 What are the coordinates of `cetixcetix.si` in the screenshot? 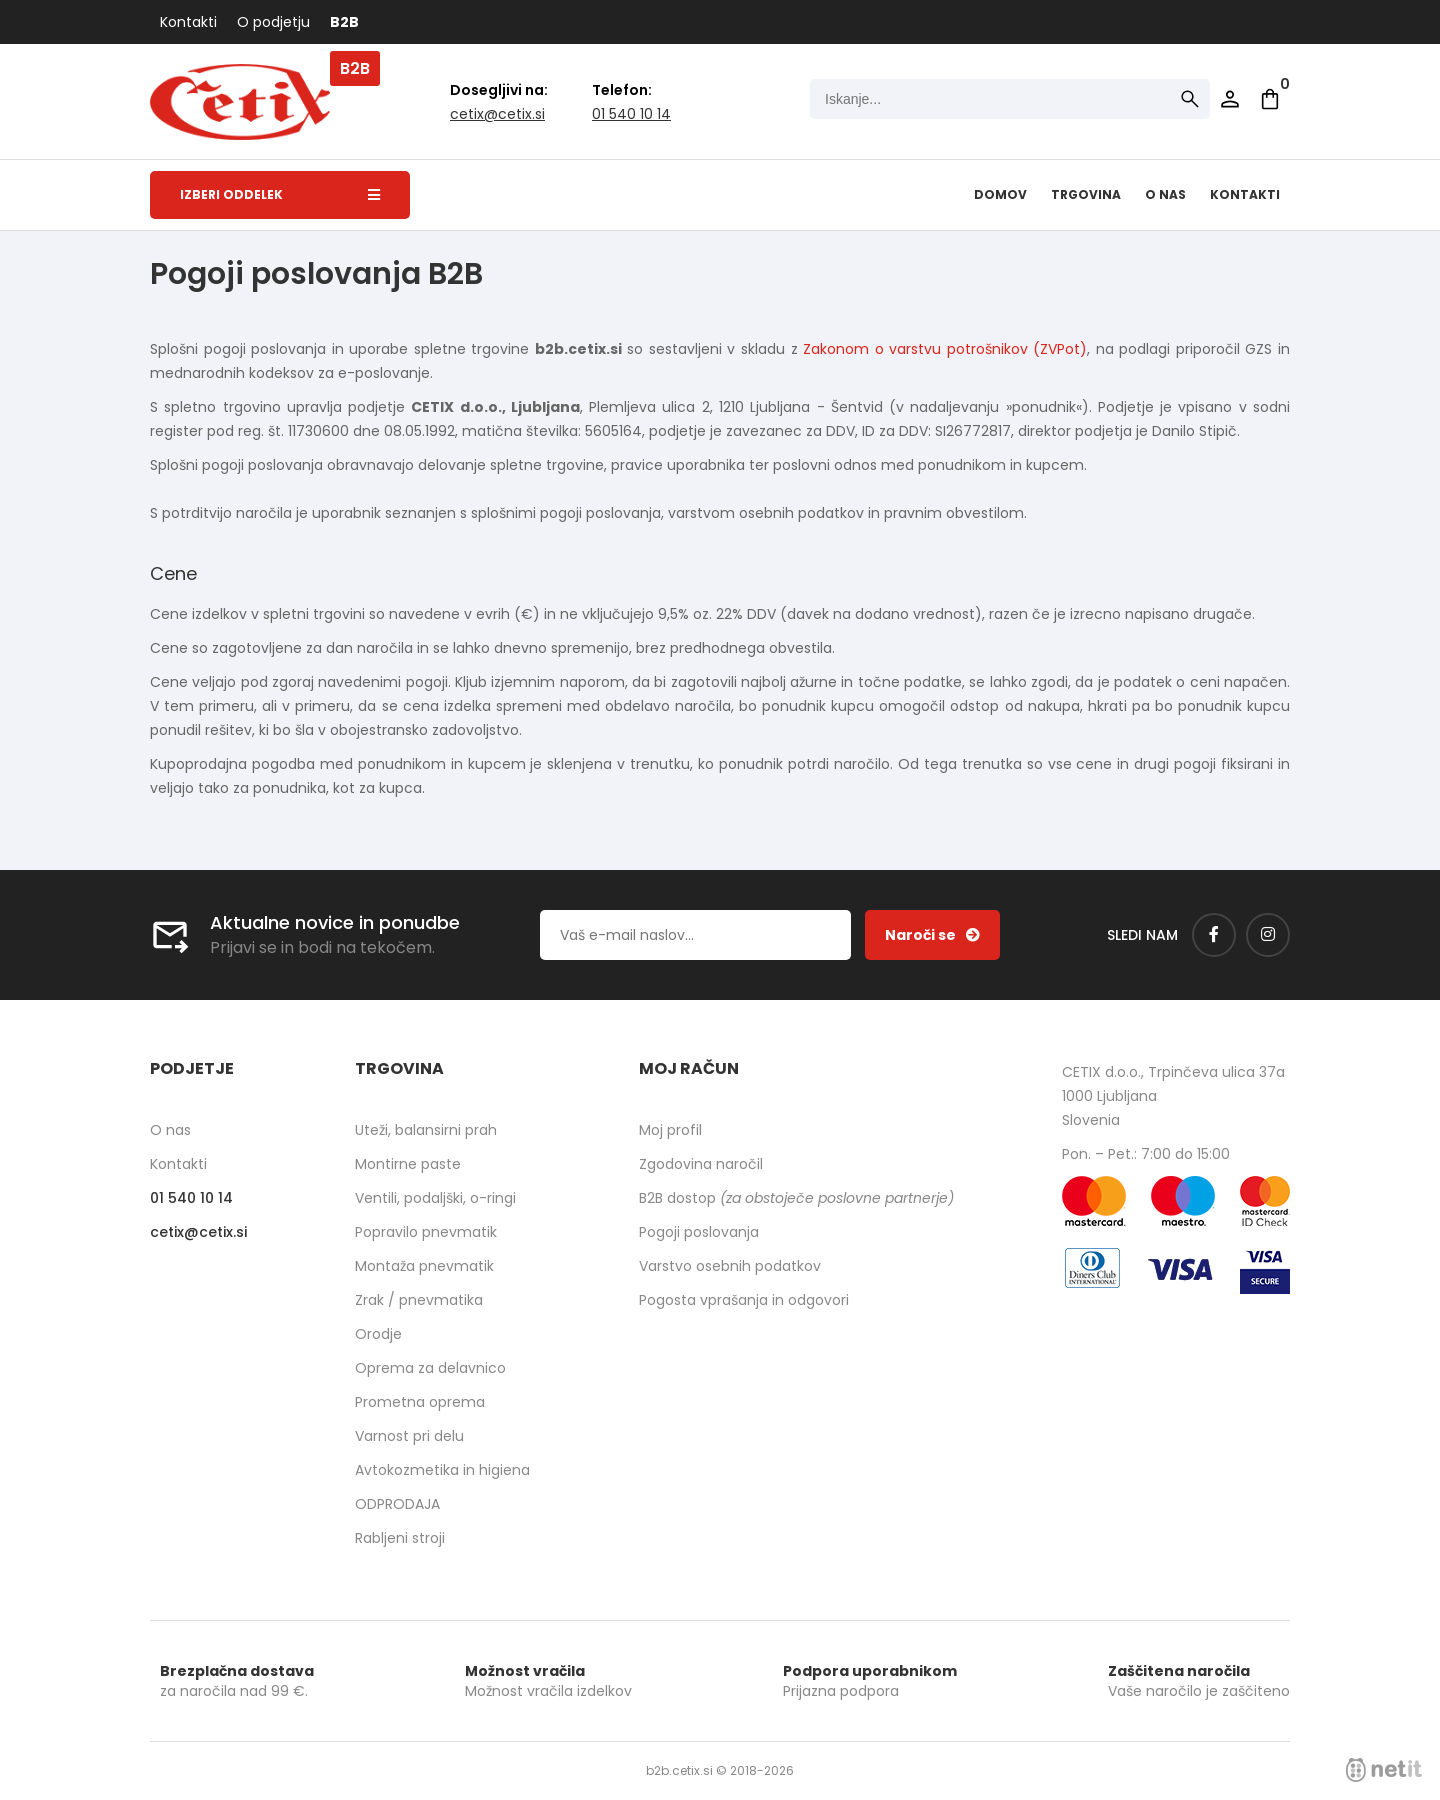 It's located at (497, 114).